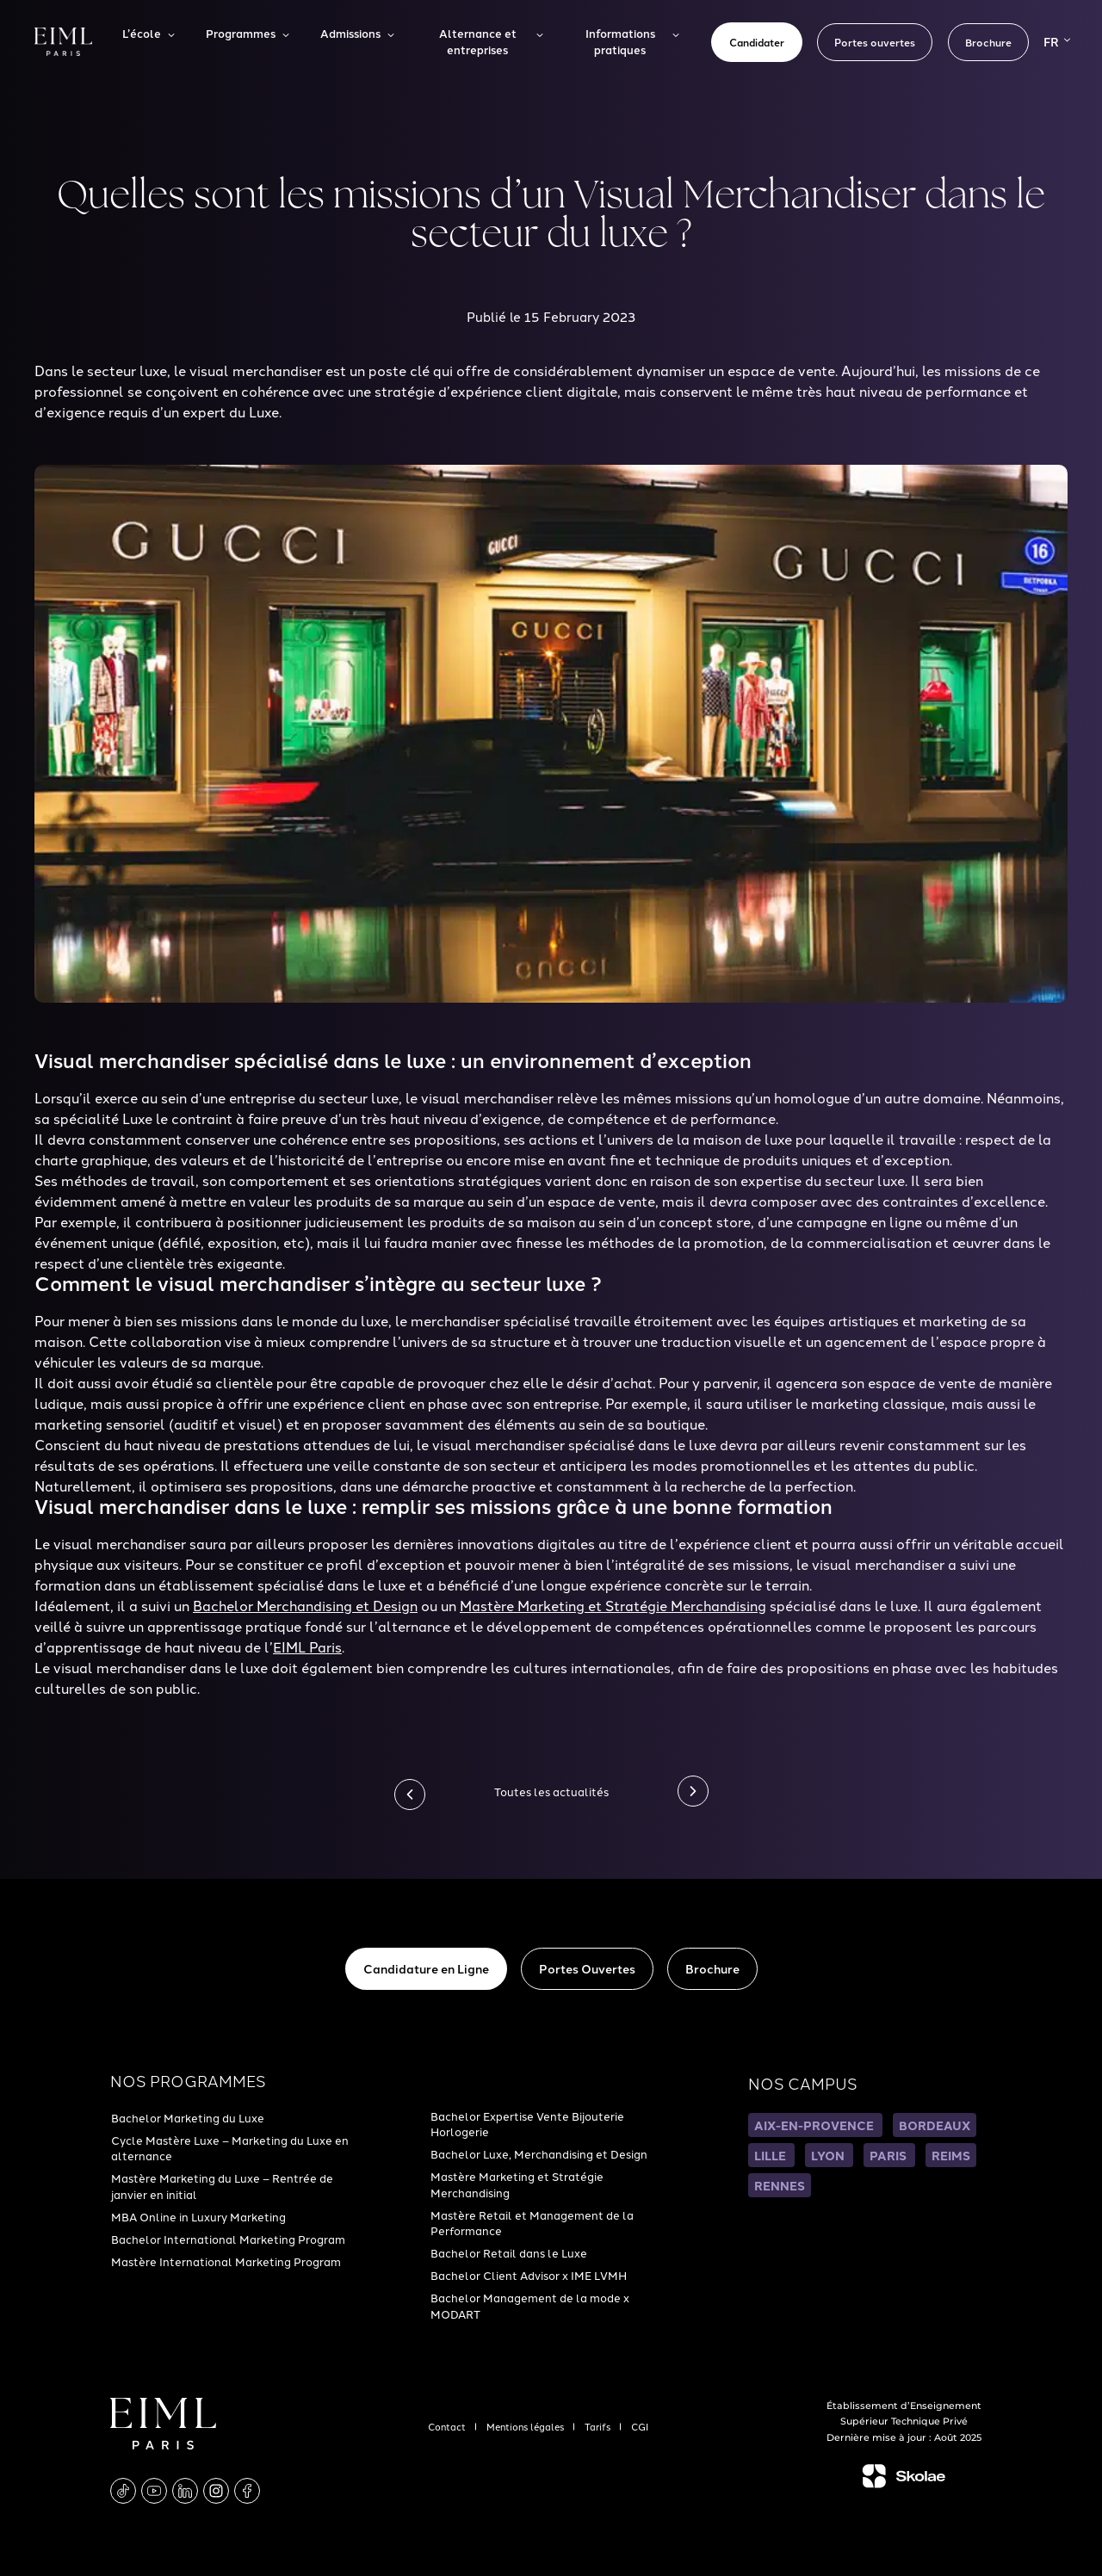 Image resolution: width=1102 pixels, height=2576 pixels. Describe the element at coordinates (508, 2252) in the screenshot. I see `Bachelor Retail dans le Luxe` at that location.